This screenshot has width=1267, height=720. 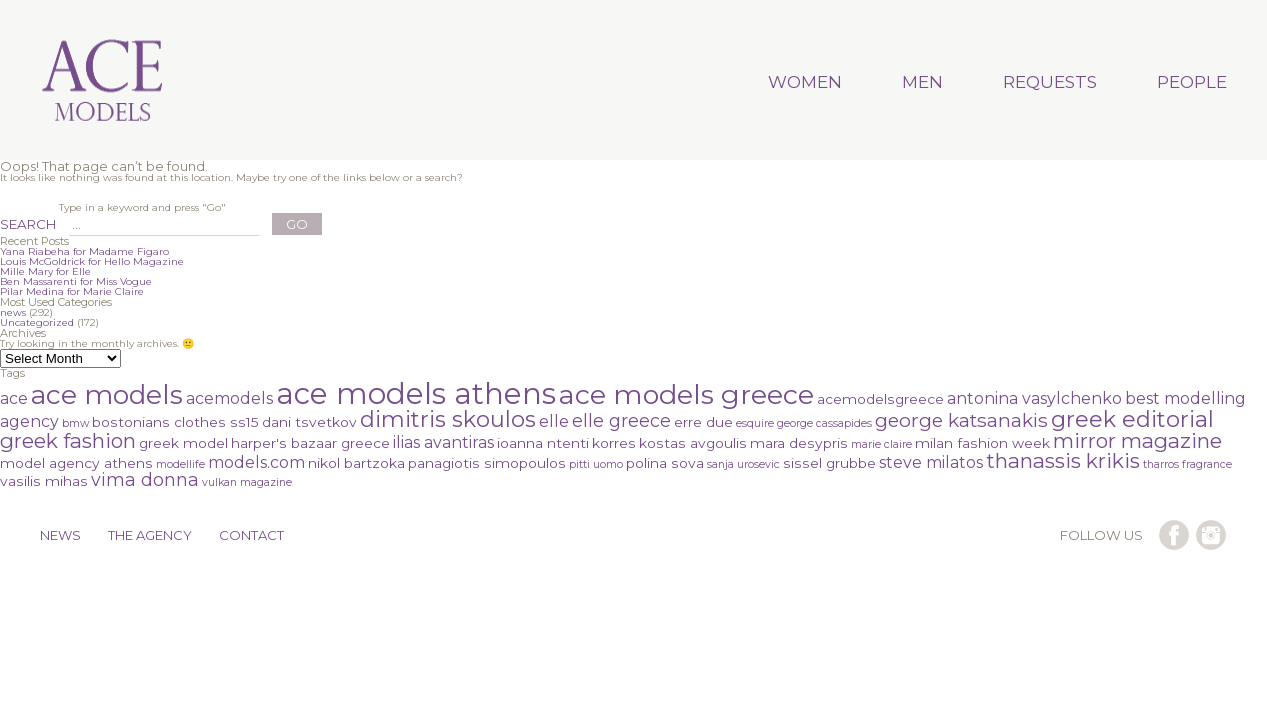 I want to click on models.com [models.com (3 items)], so click(x=256, y=462).